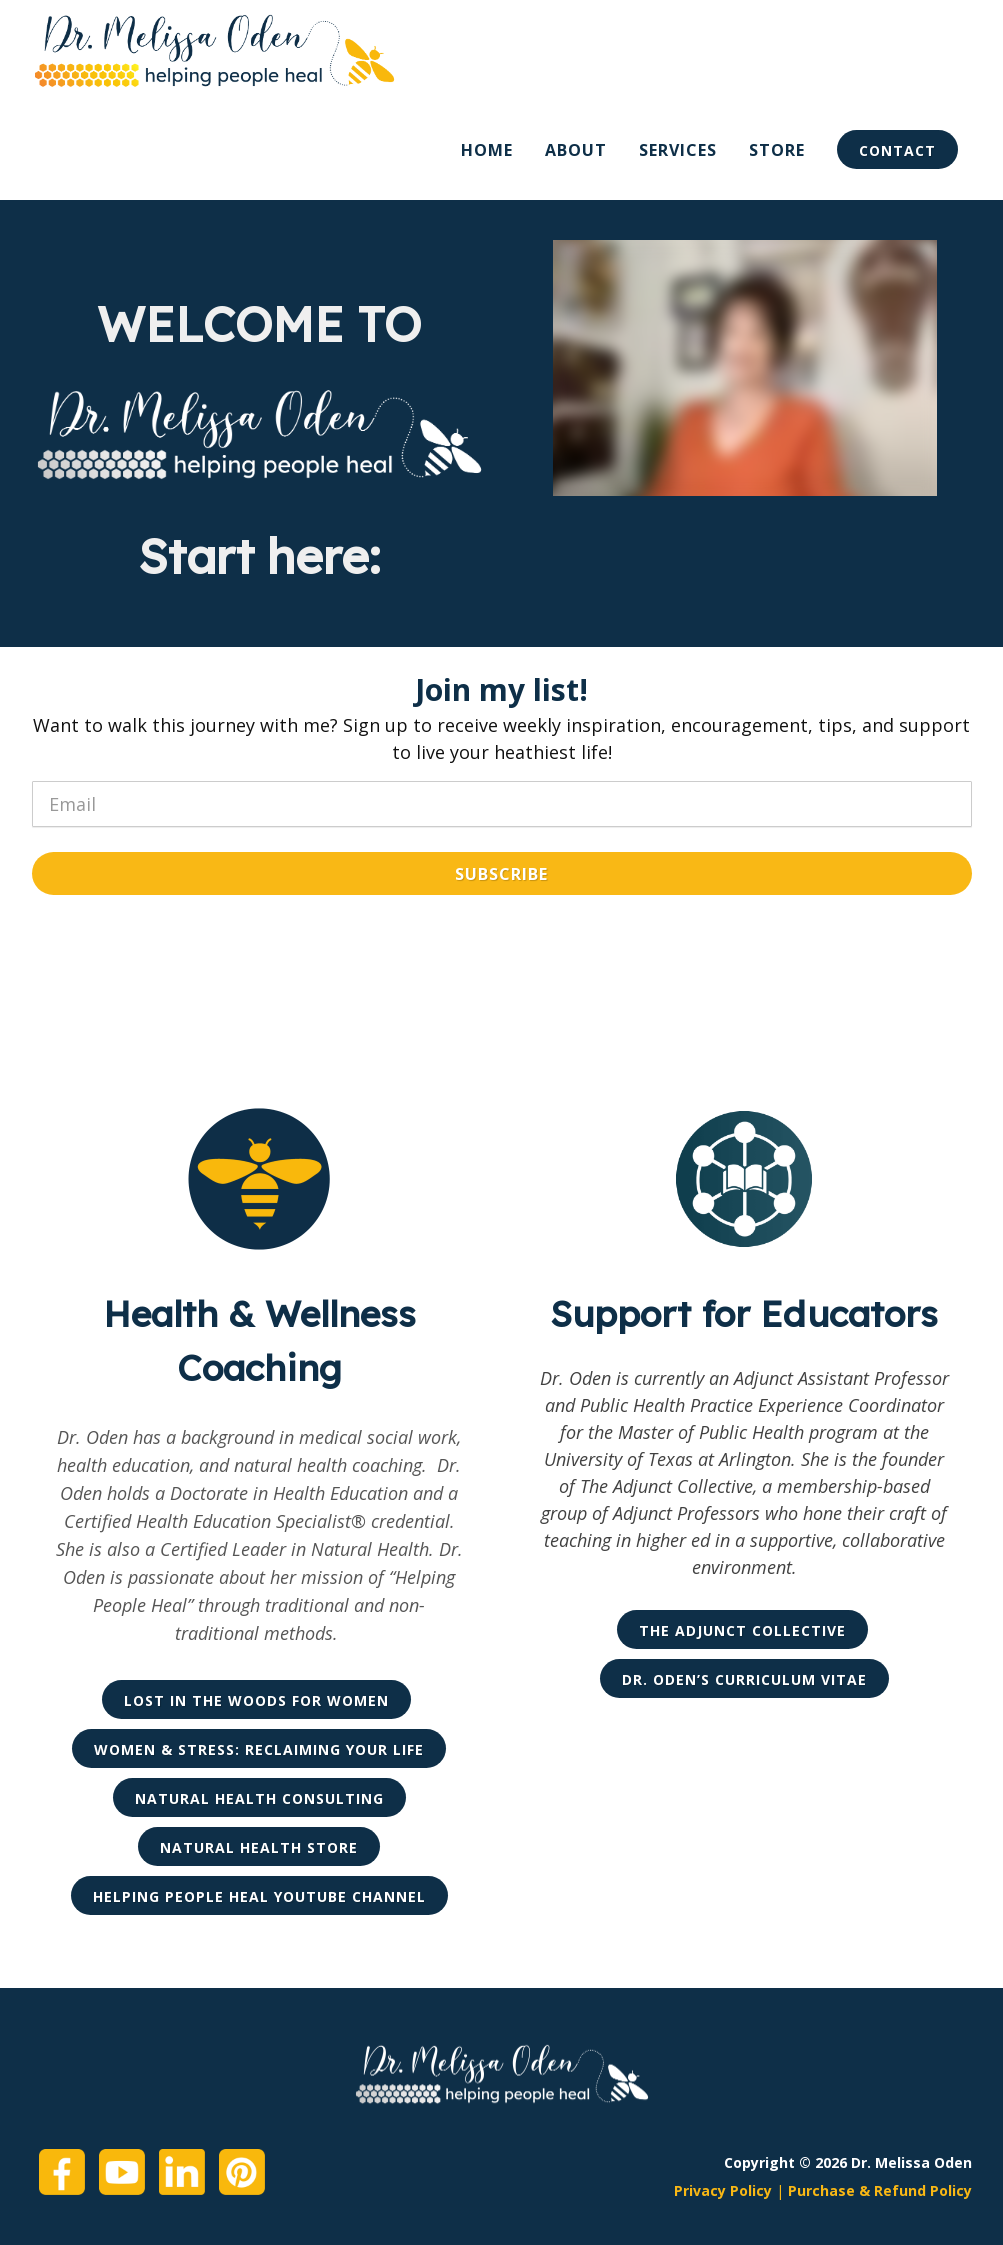  What do you see at coordinates (678, 150) in the screenshot?
I see `Services` at bounding box center [678, 150].